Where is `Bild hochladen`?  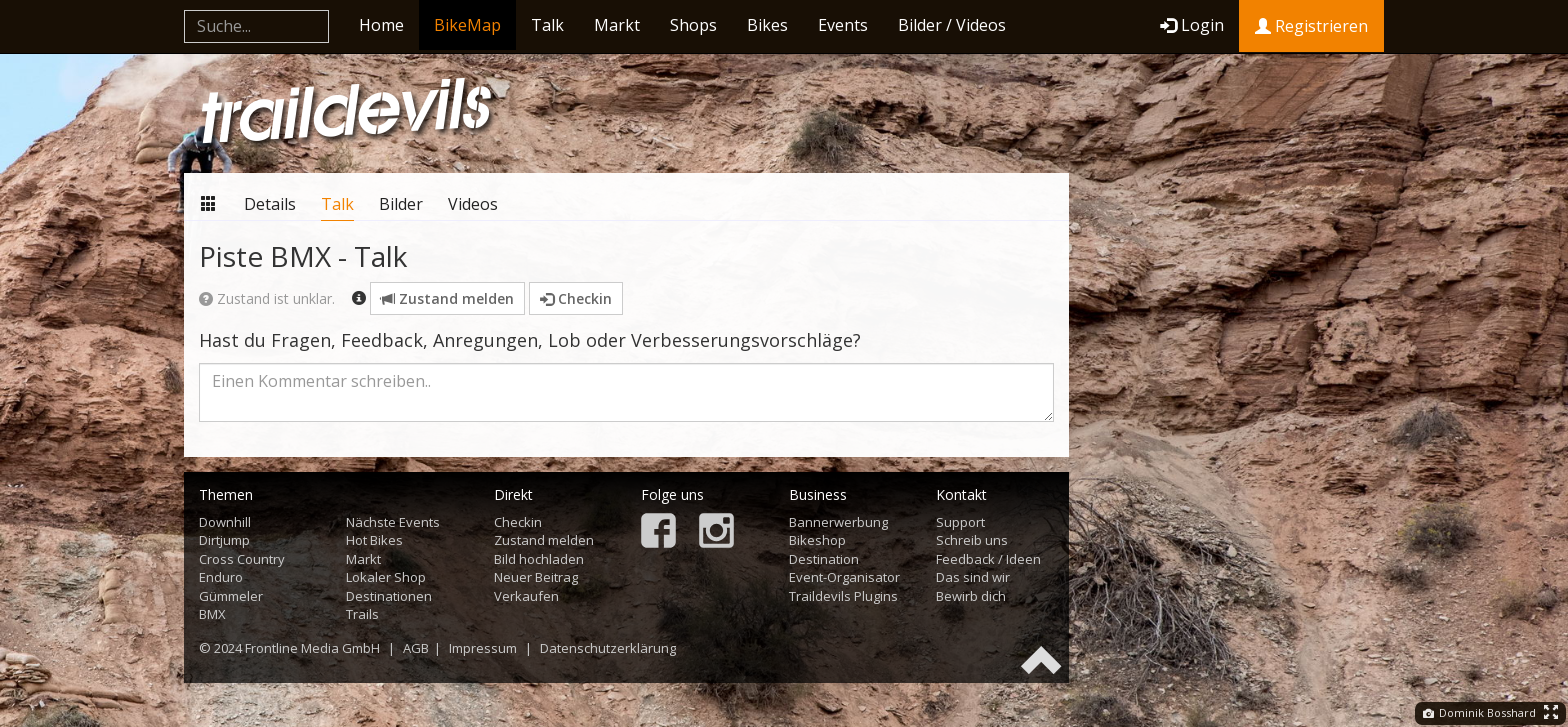 Bild hochladen is located at coordinates (539, 559).